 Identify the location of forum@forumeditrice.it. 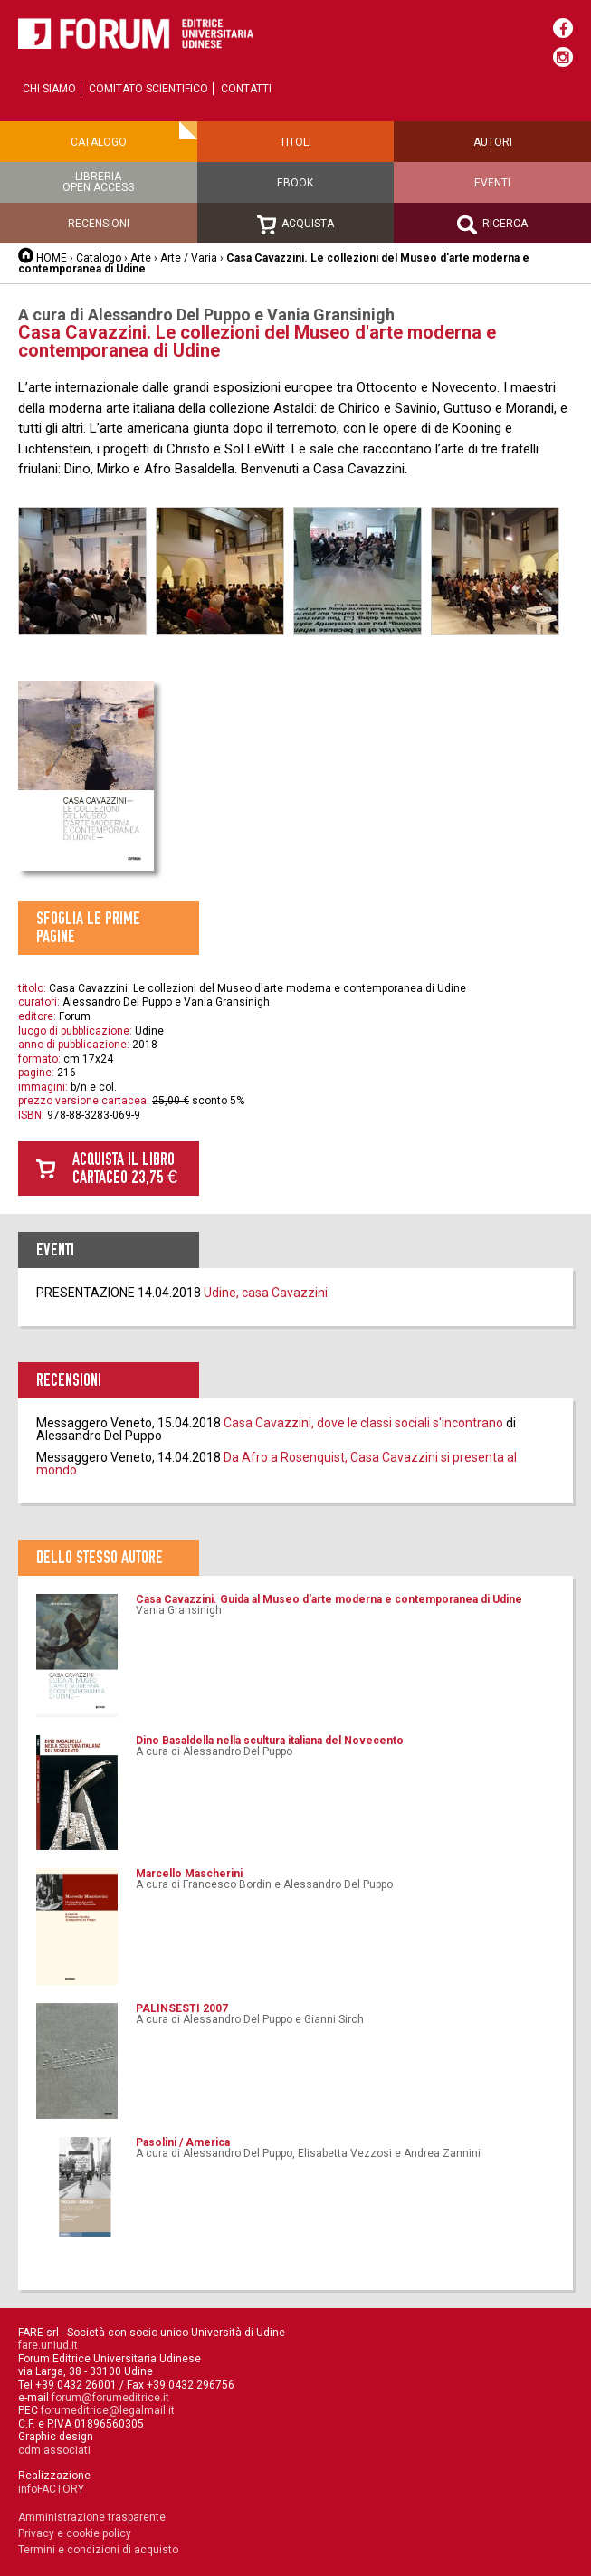
(110, 2397).